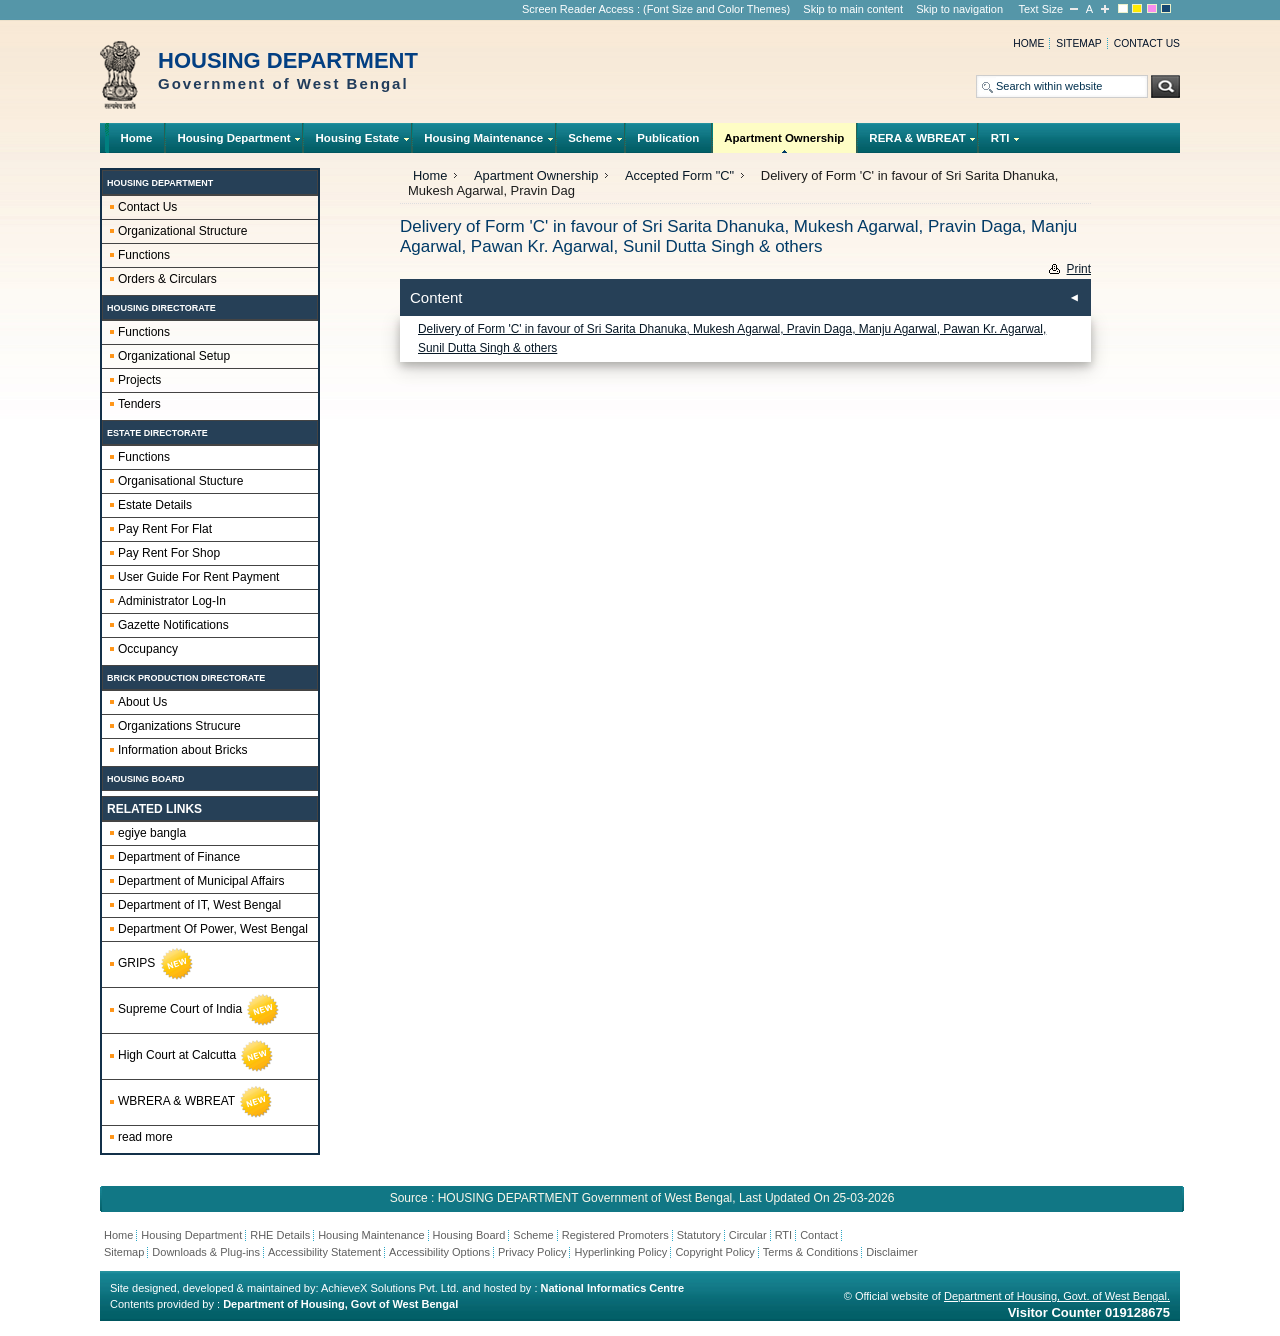 The height and width of the screenshot is (1336, 1280). What do you see at coordinates (620, 1252) in the screenshot?
I see `Hyperlinking Policy` at bounding box center [620, 1252].